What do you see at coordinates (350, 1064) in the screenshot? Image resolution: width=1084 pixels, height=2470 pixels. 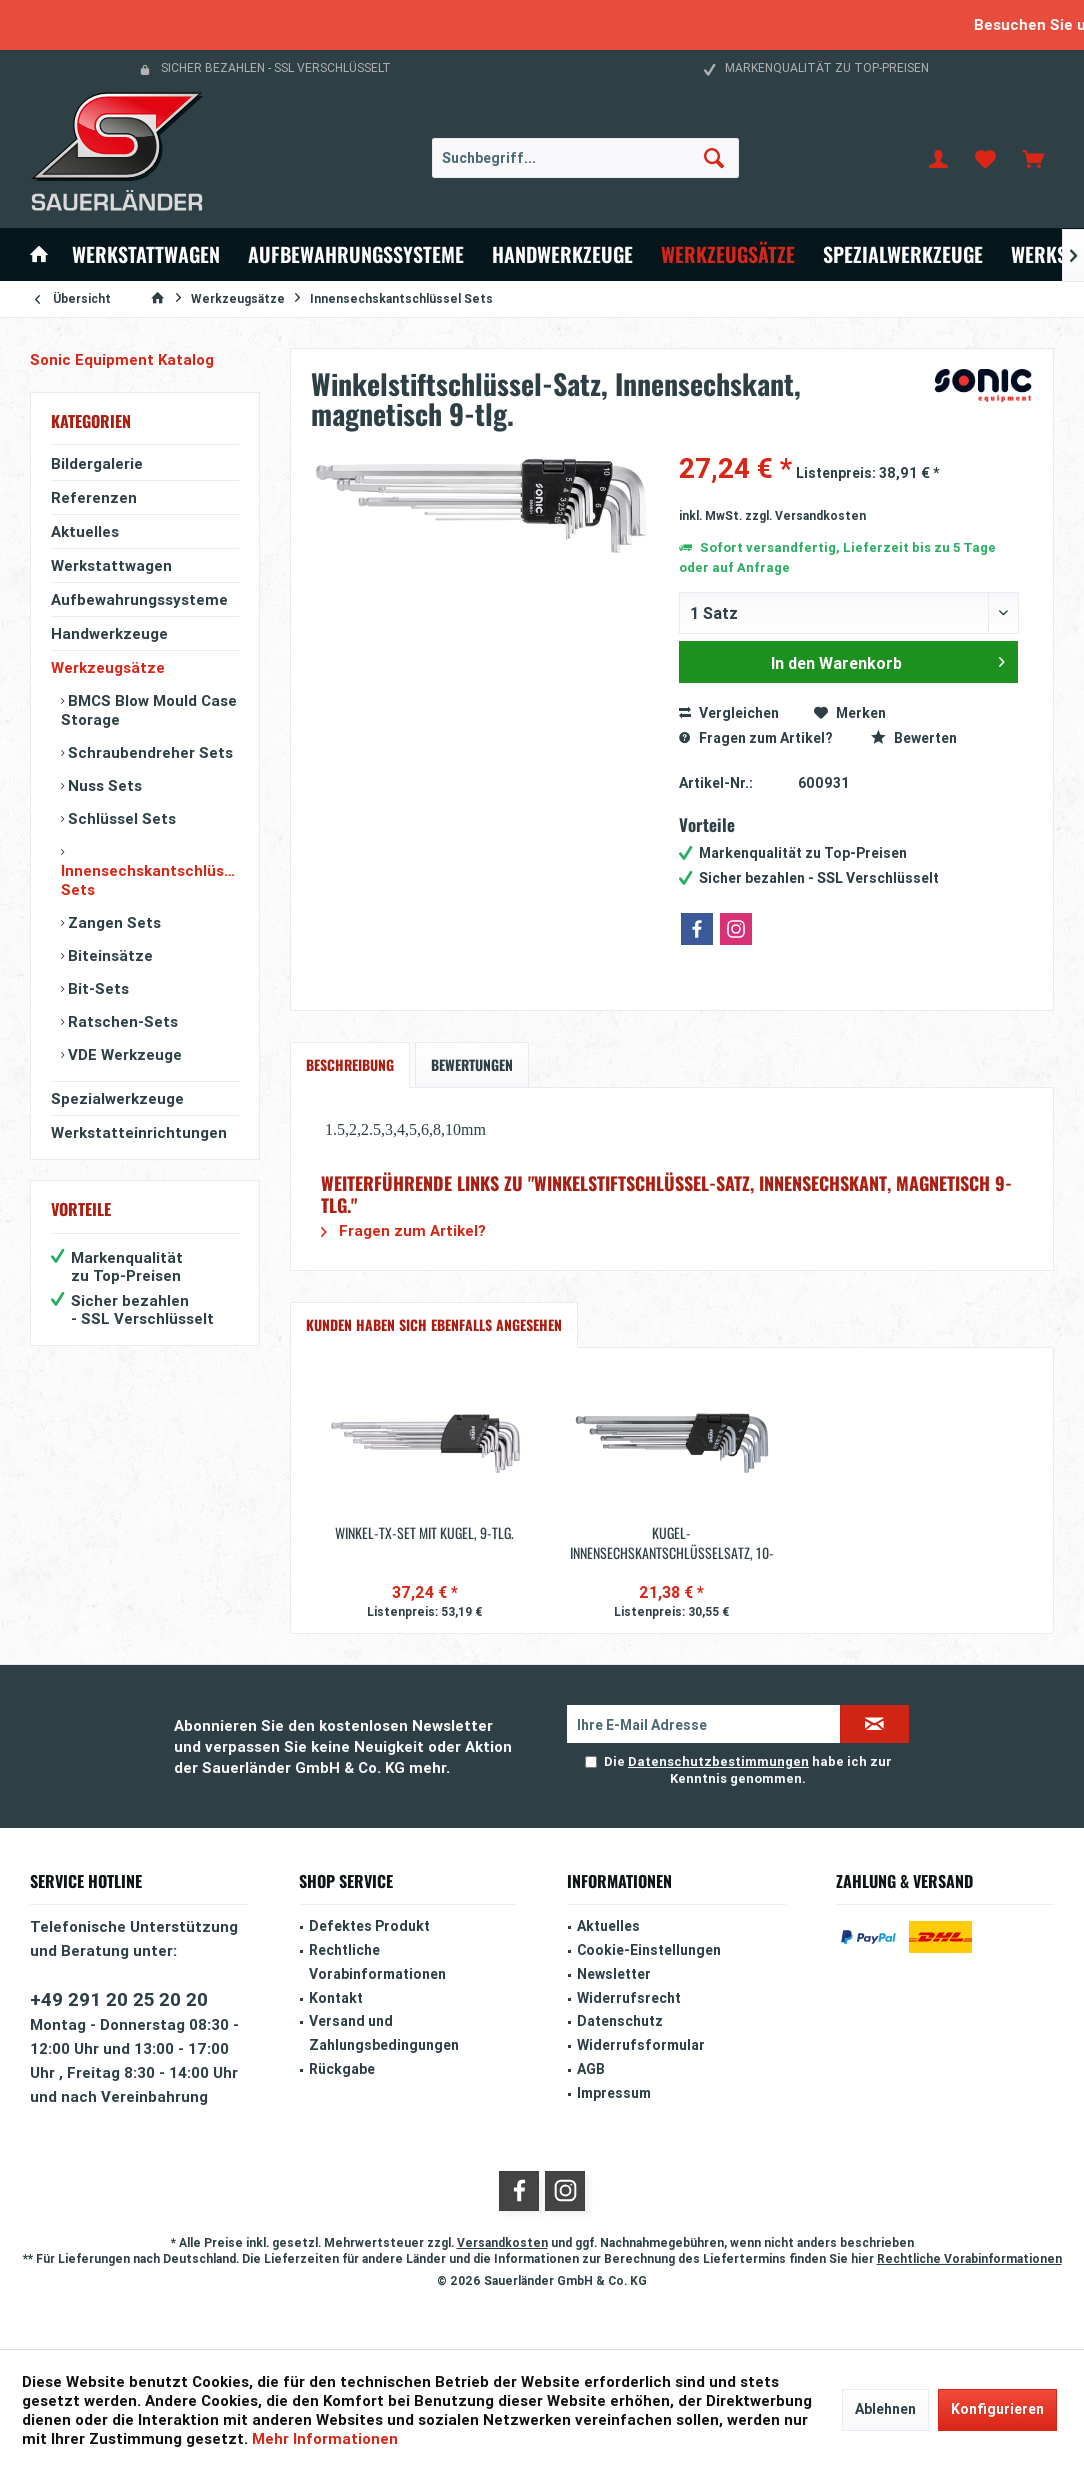 I see `Beschreibung` at bounding box center [350, 1064].